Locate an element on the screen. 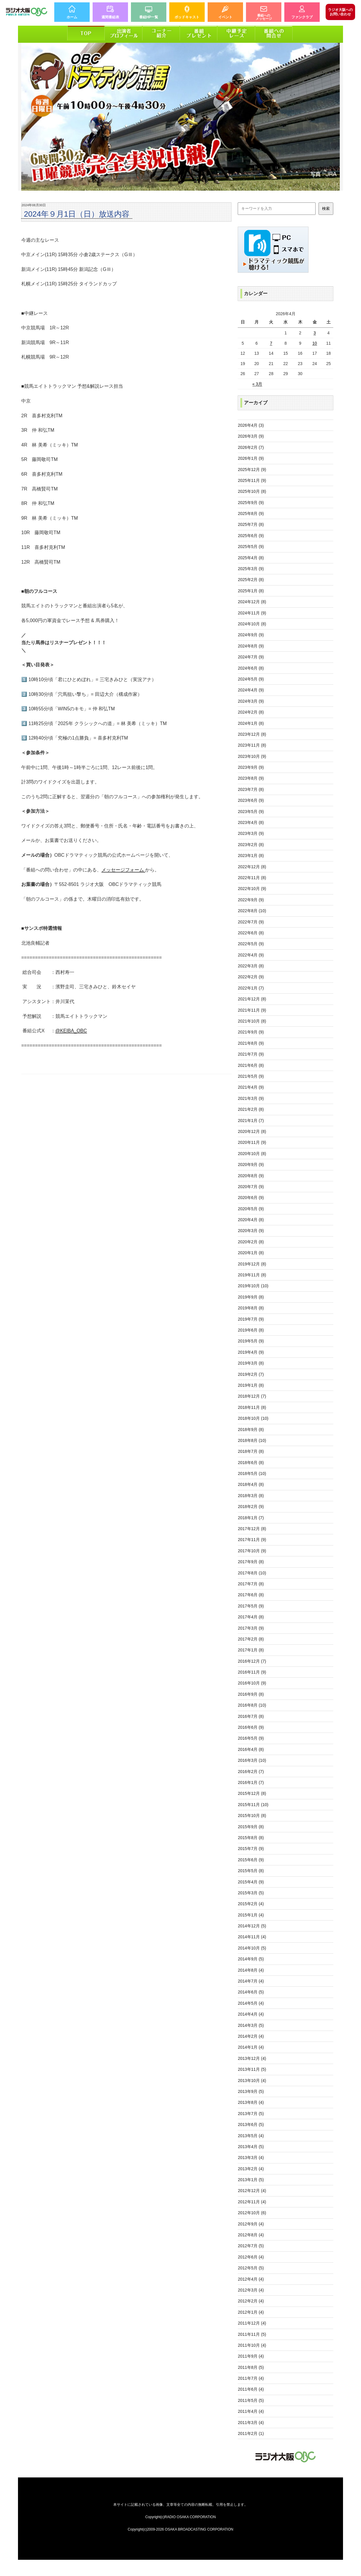 Image resolution: width=361 pixels, height=2576 pixels. 2016年11月 (9) is located at coordinates (252, 1672).